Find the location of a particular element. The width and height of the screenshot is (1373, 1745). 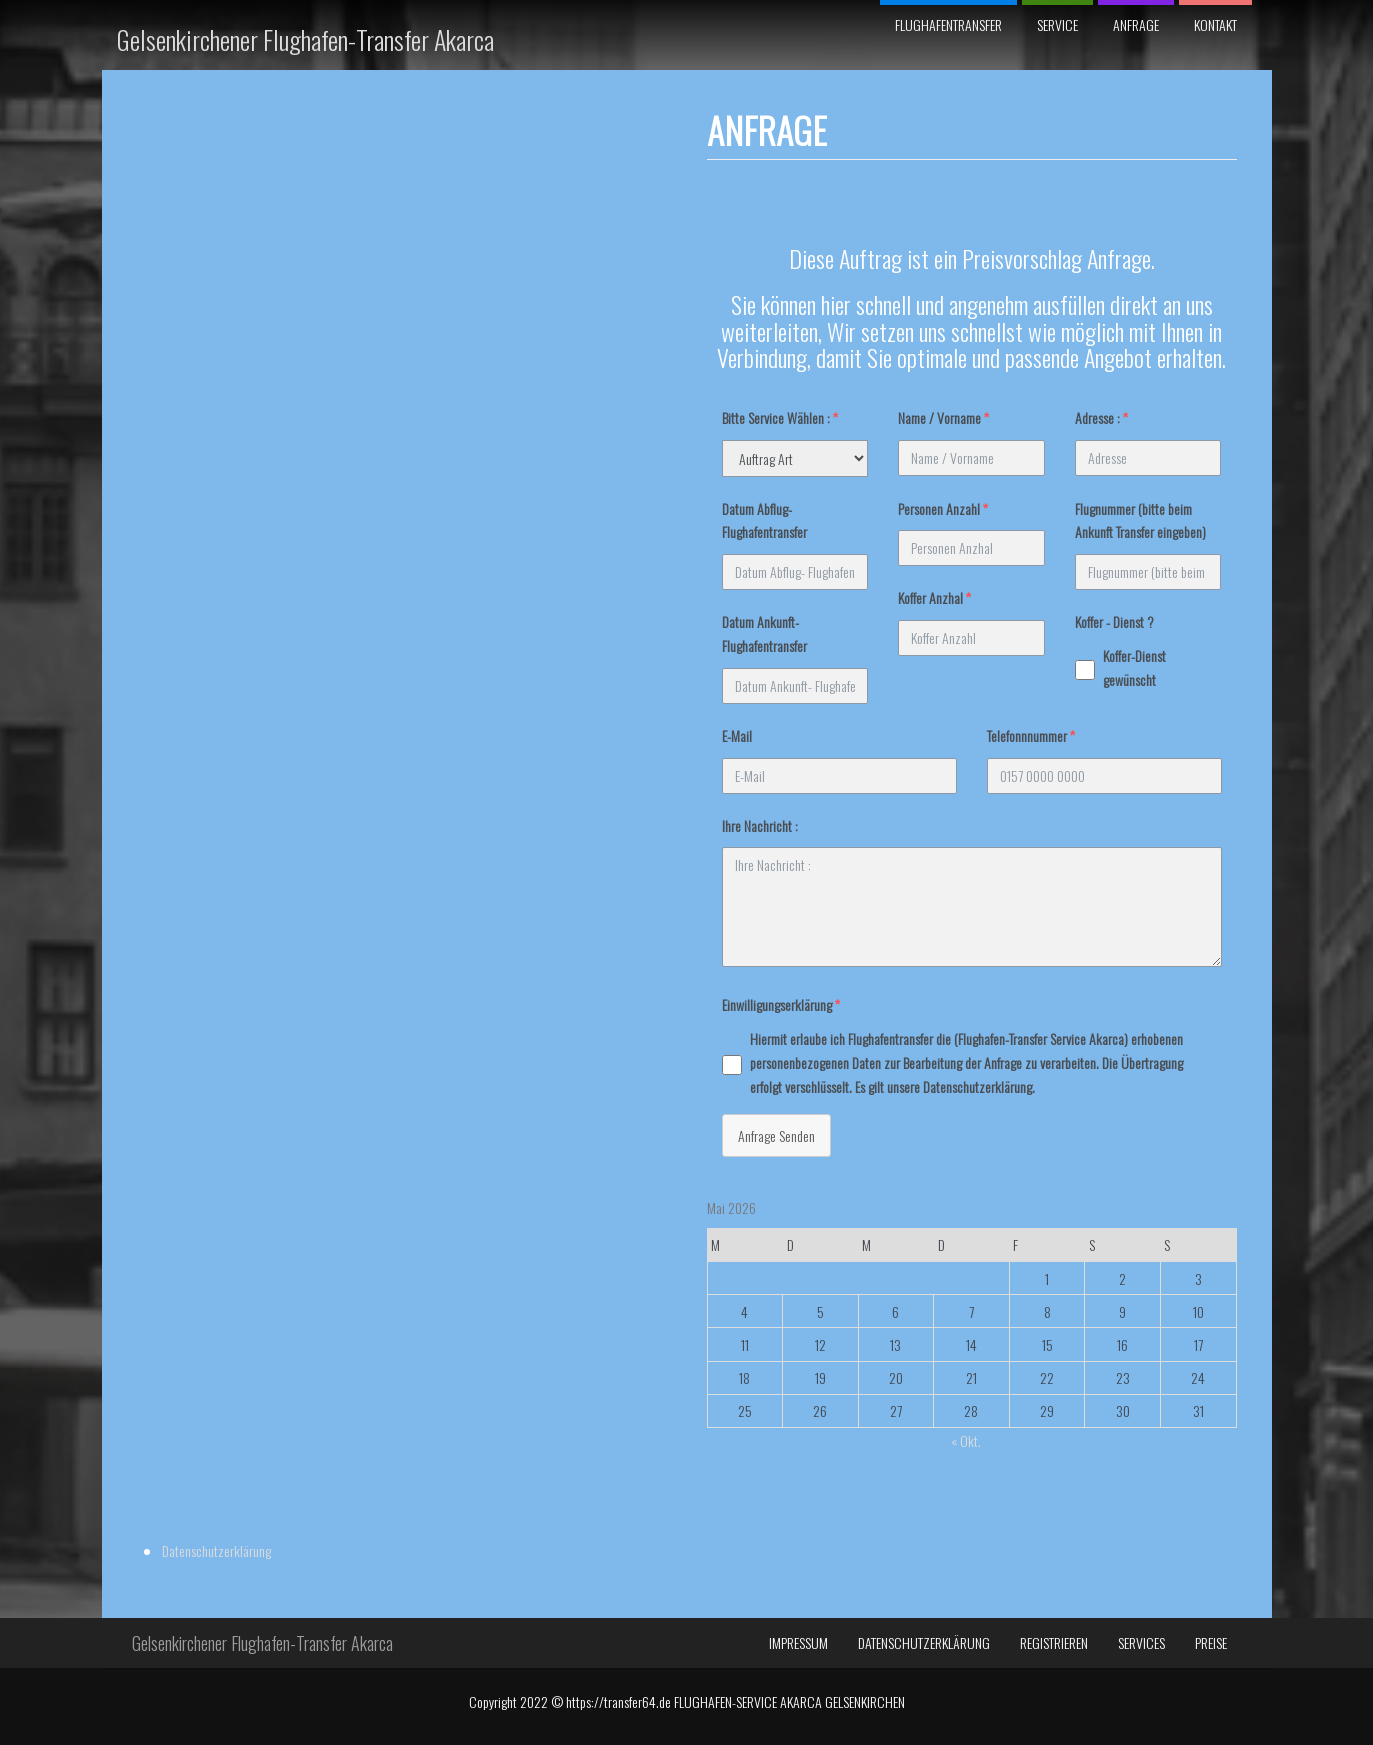

Anfrage Senden is located at coordinates (491, 1135).